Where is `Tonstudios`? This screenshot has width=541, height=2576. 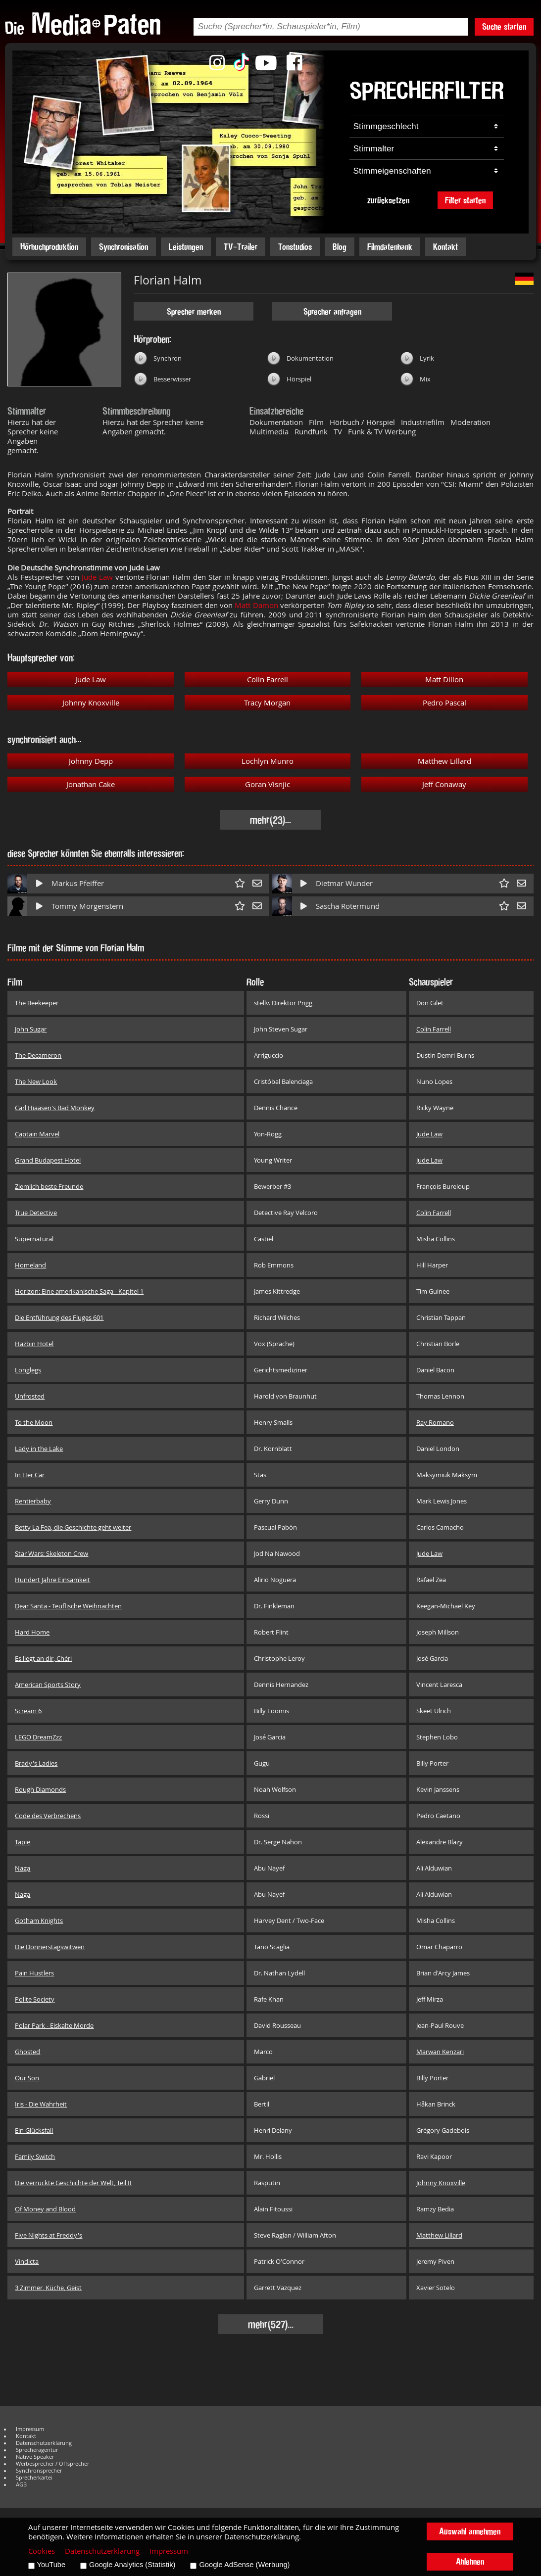 Tonstudios is located at coordinates (295, 246).